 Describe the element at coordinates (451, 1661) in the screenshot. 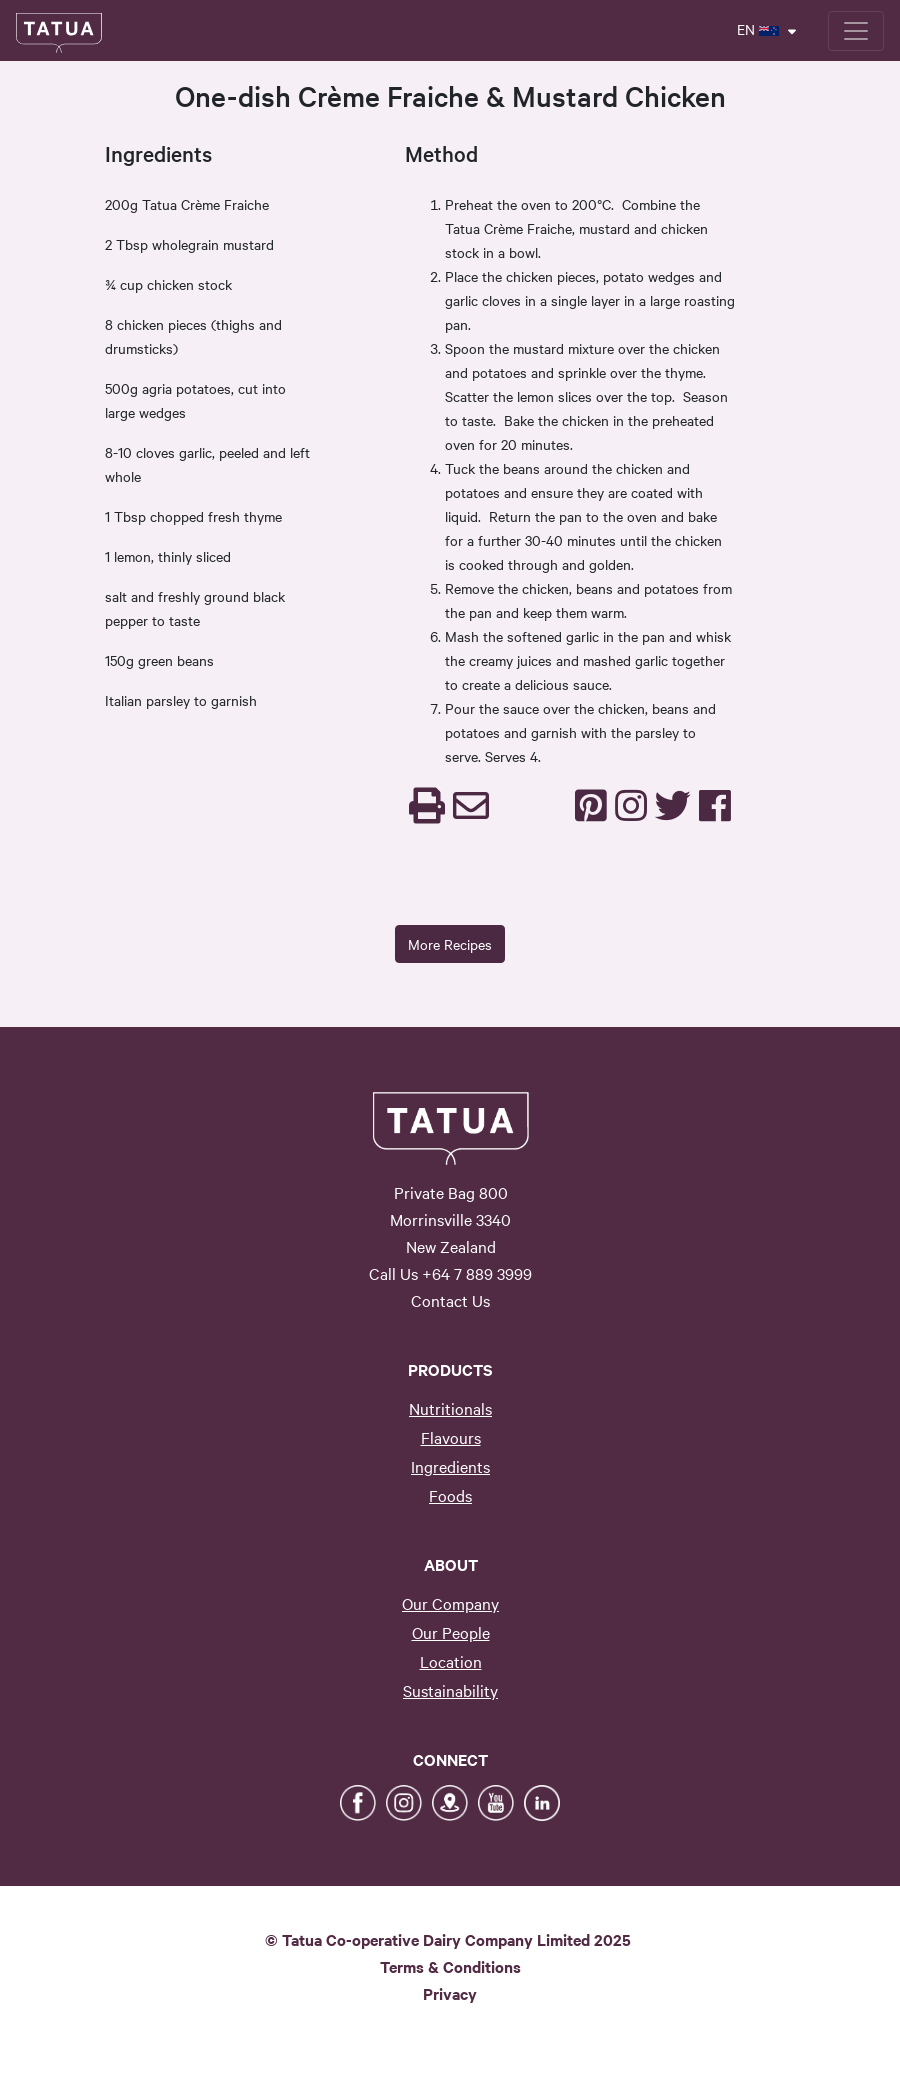

I see `Location` at that location.